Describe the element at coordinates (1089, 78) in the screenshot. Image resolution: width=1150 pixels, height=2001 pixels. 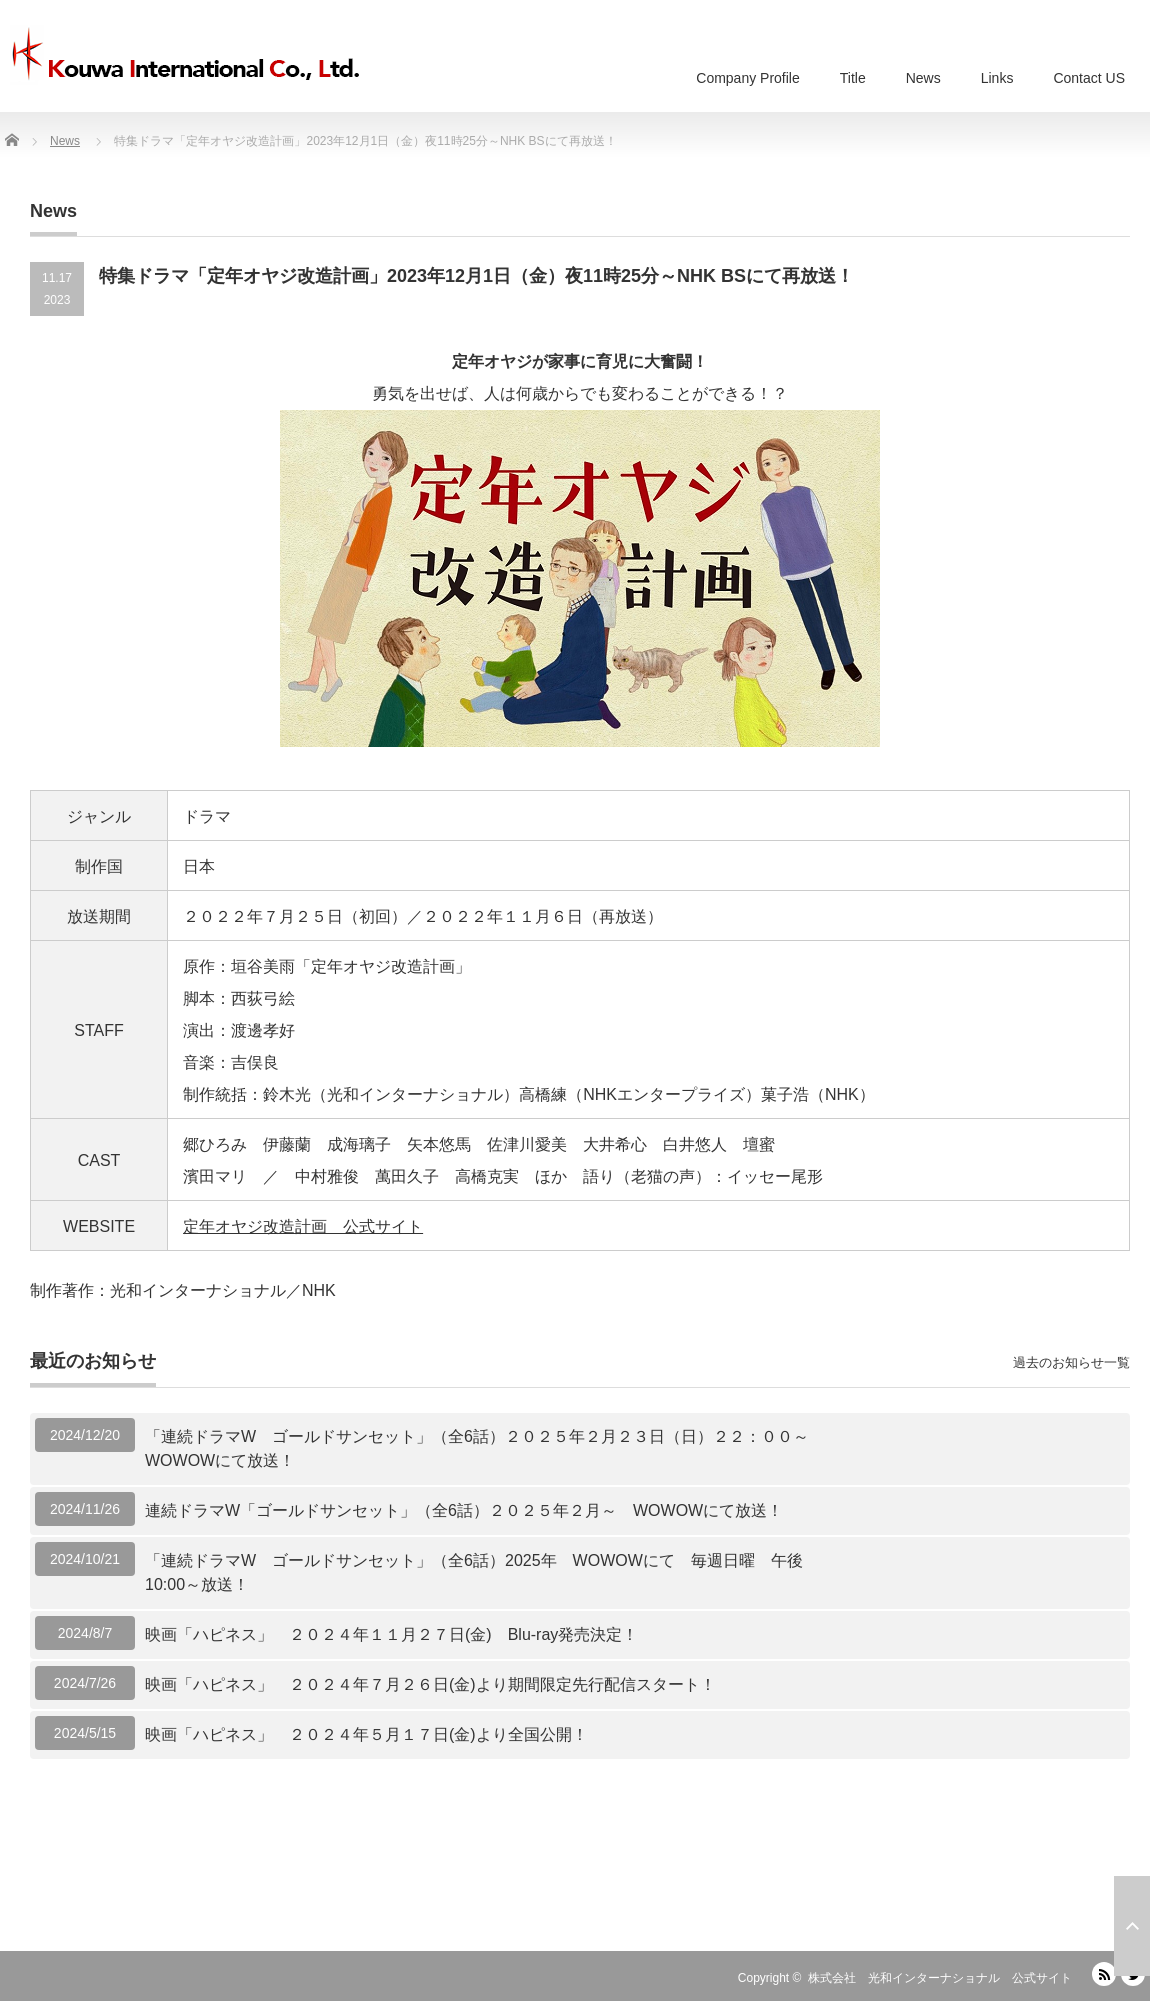
I see `Contact US` at that location.